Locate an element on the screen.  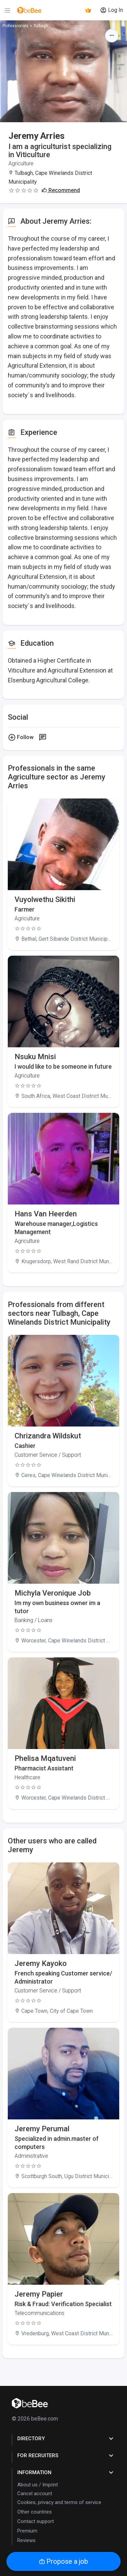
Cancel account is located at coordinates (34, 2493).